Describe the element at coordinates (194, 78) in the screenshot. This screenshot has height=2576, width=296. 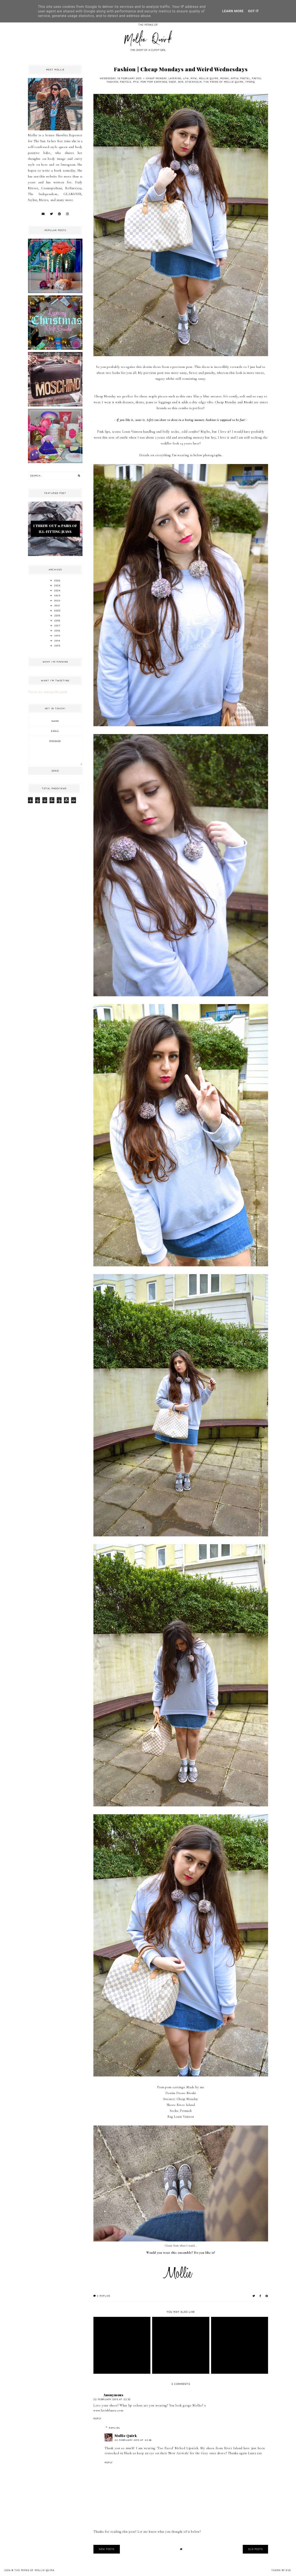
I see `MFW` at that location.